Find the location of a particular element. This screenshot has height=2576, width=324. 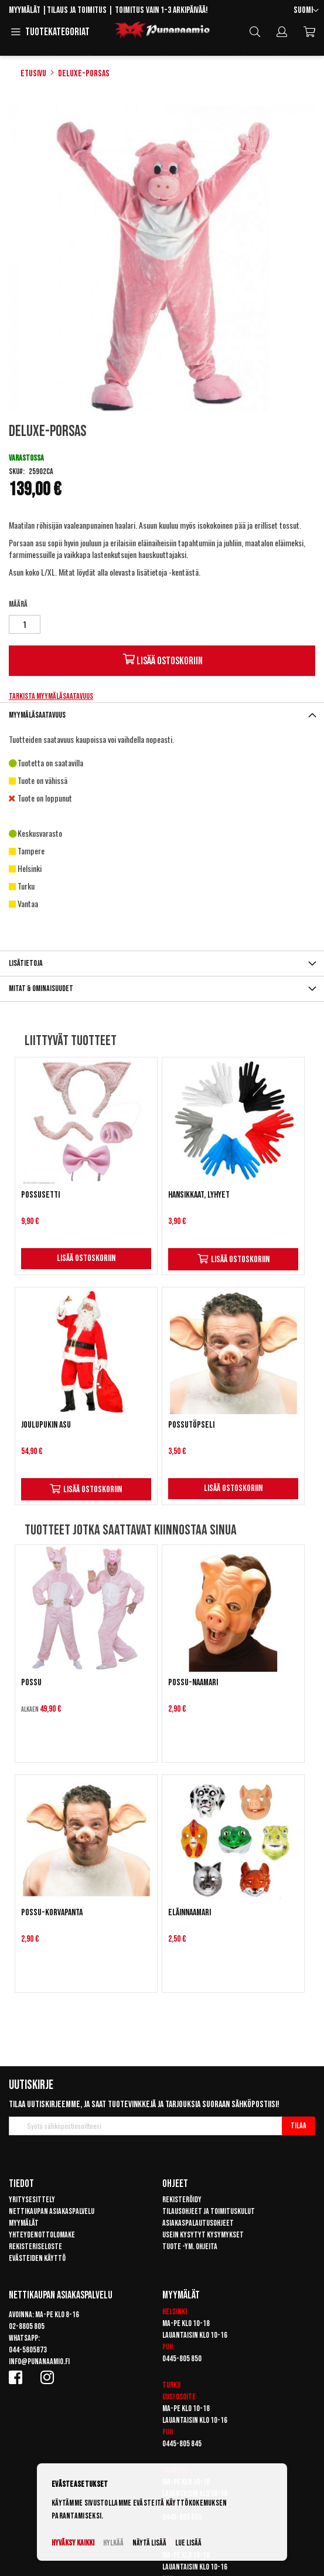

Rekisteröidy is located at coordinates (182, 2200).